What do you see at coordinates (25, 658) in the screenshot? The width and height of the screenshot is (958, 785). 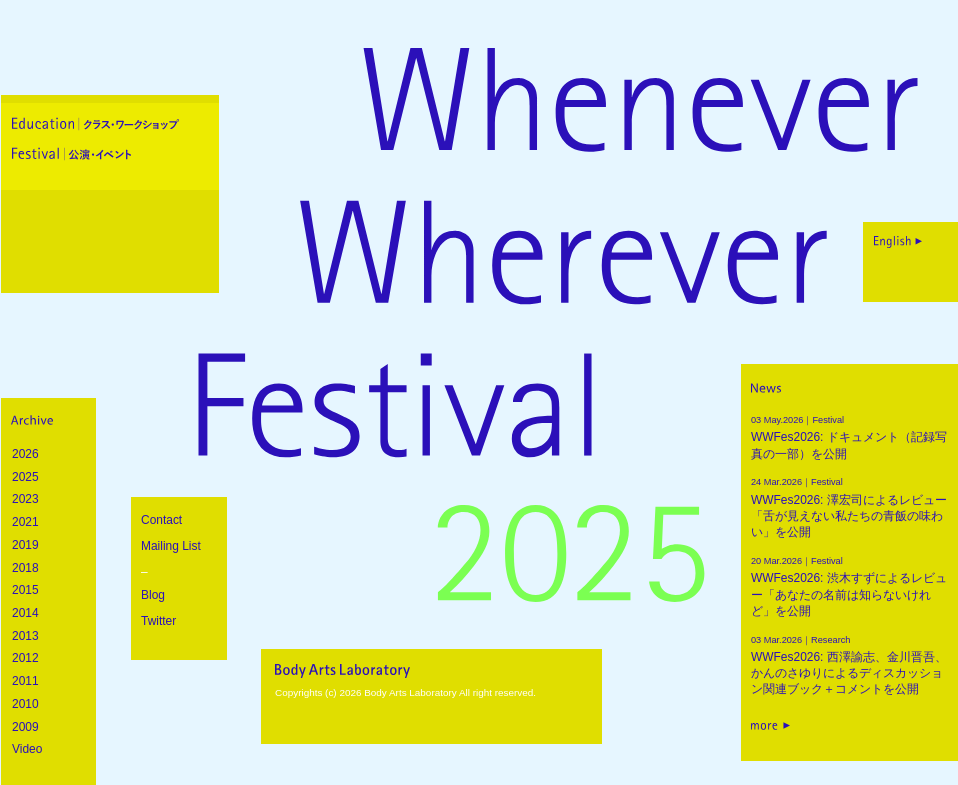 I see `2012` at bounding box center [25, 658].